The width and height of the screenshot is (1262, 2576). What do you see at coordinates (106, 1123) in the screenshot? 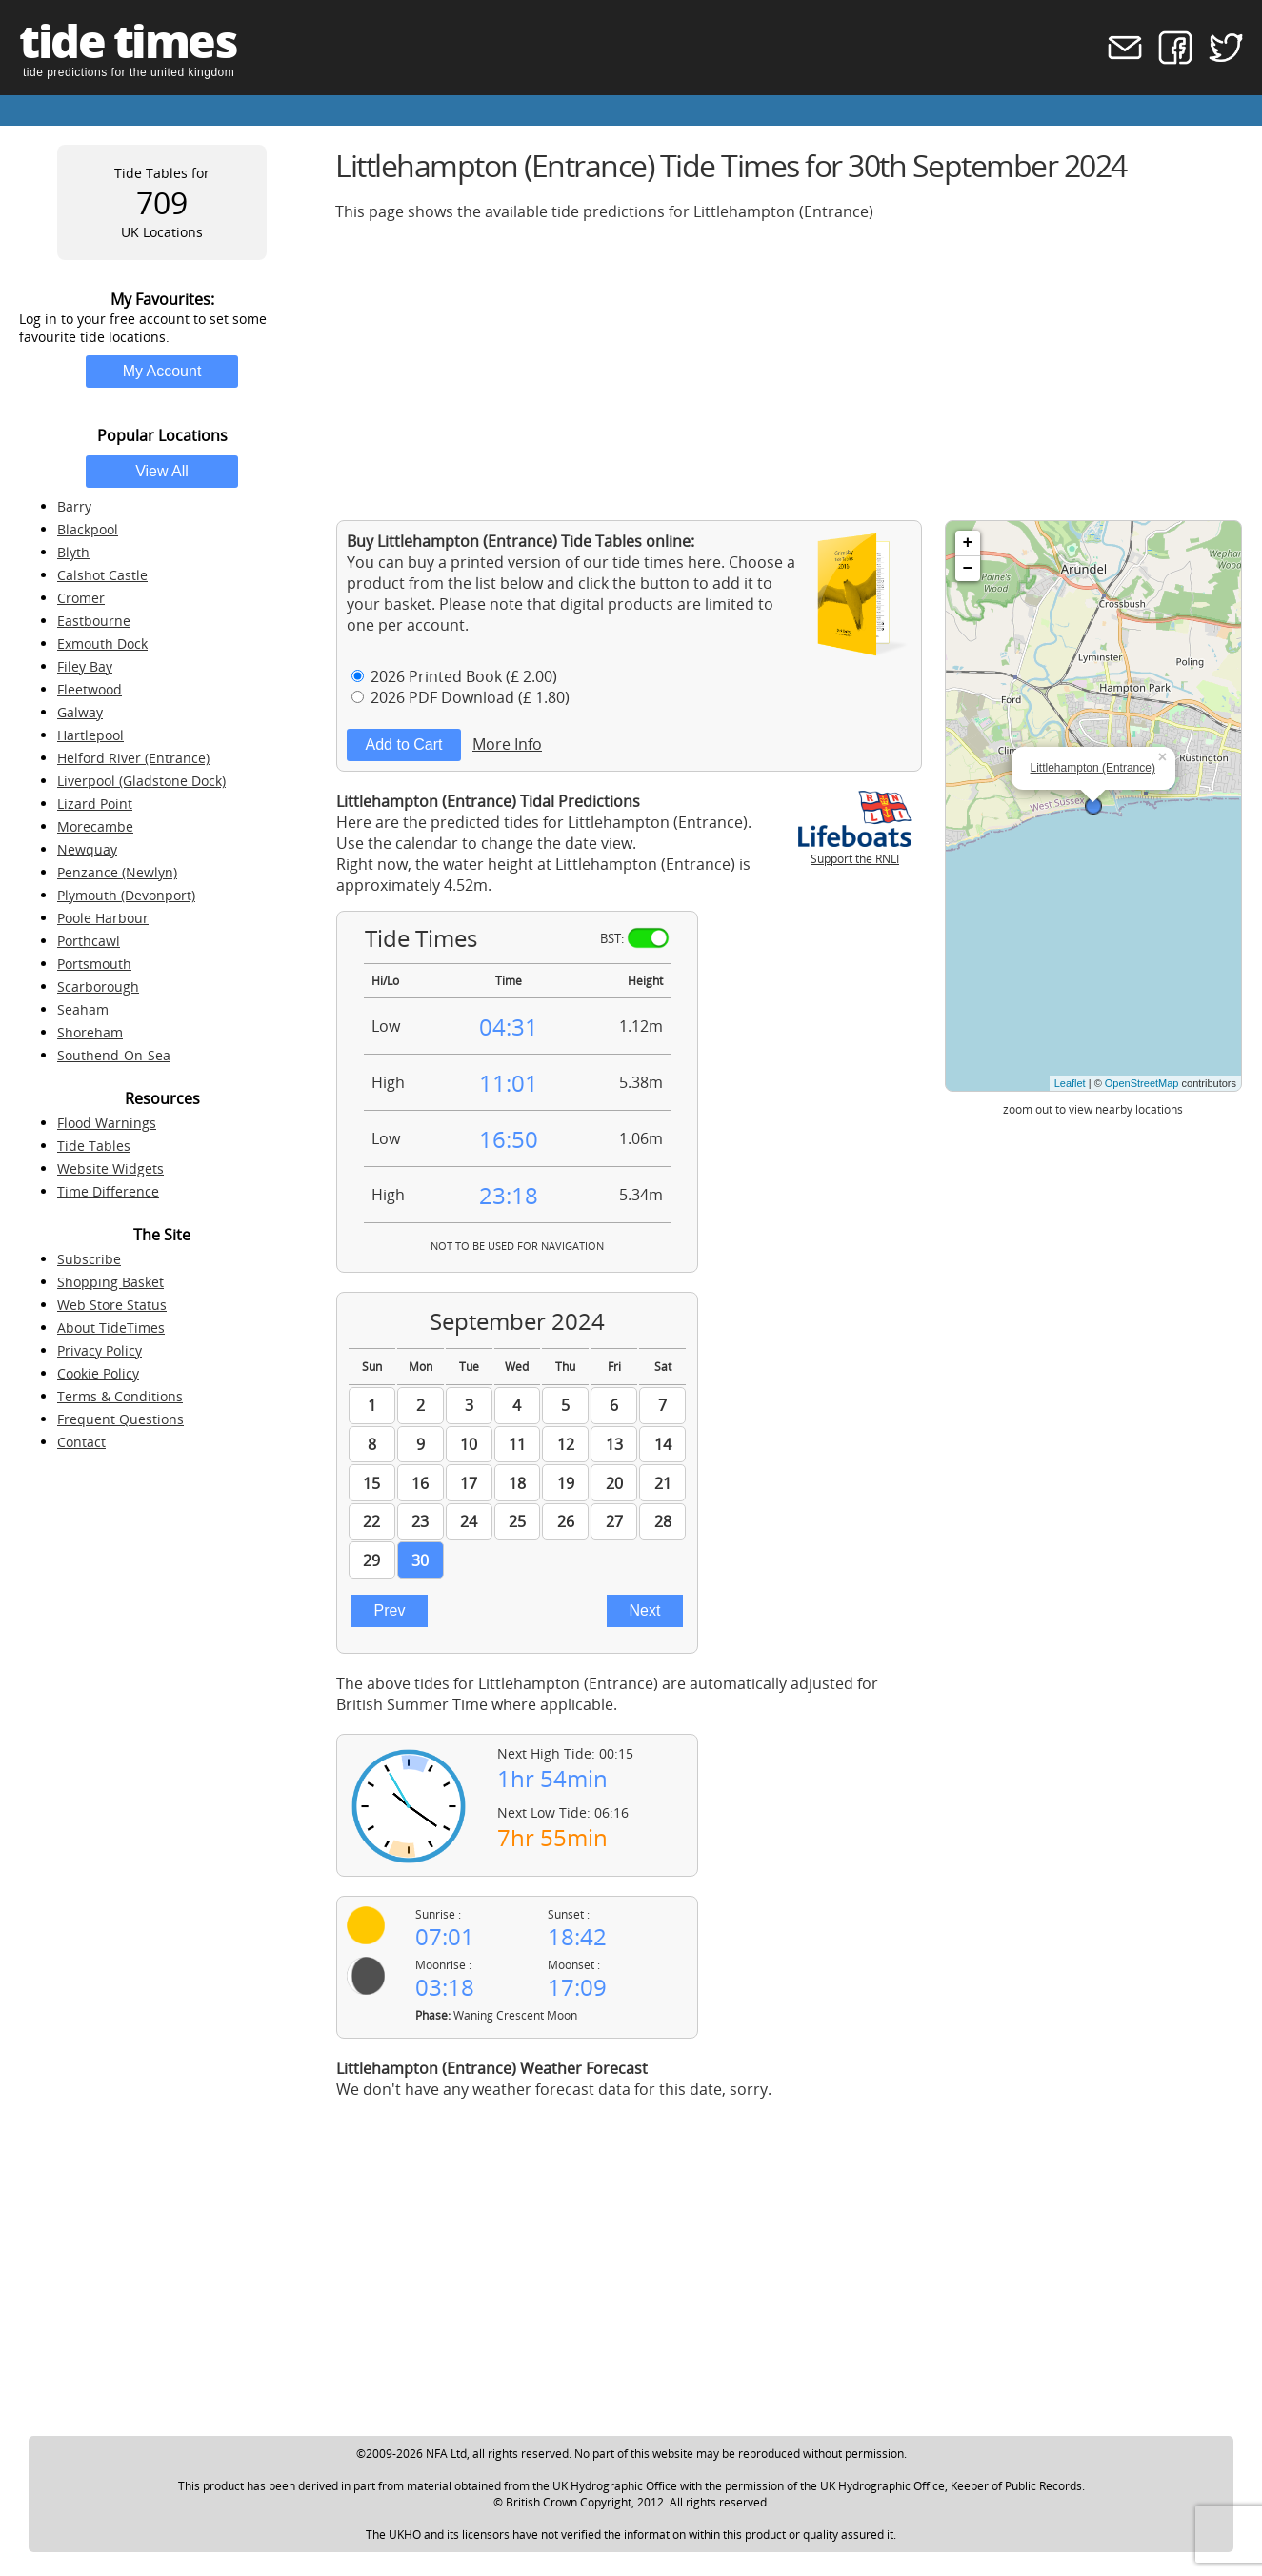
I see `Flood Warnings` at bounding box center [106, 1123].